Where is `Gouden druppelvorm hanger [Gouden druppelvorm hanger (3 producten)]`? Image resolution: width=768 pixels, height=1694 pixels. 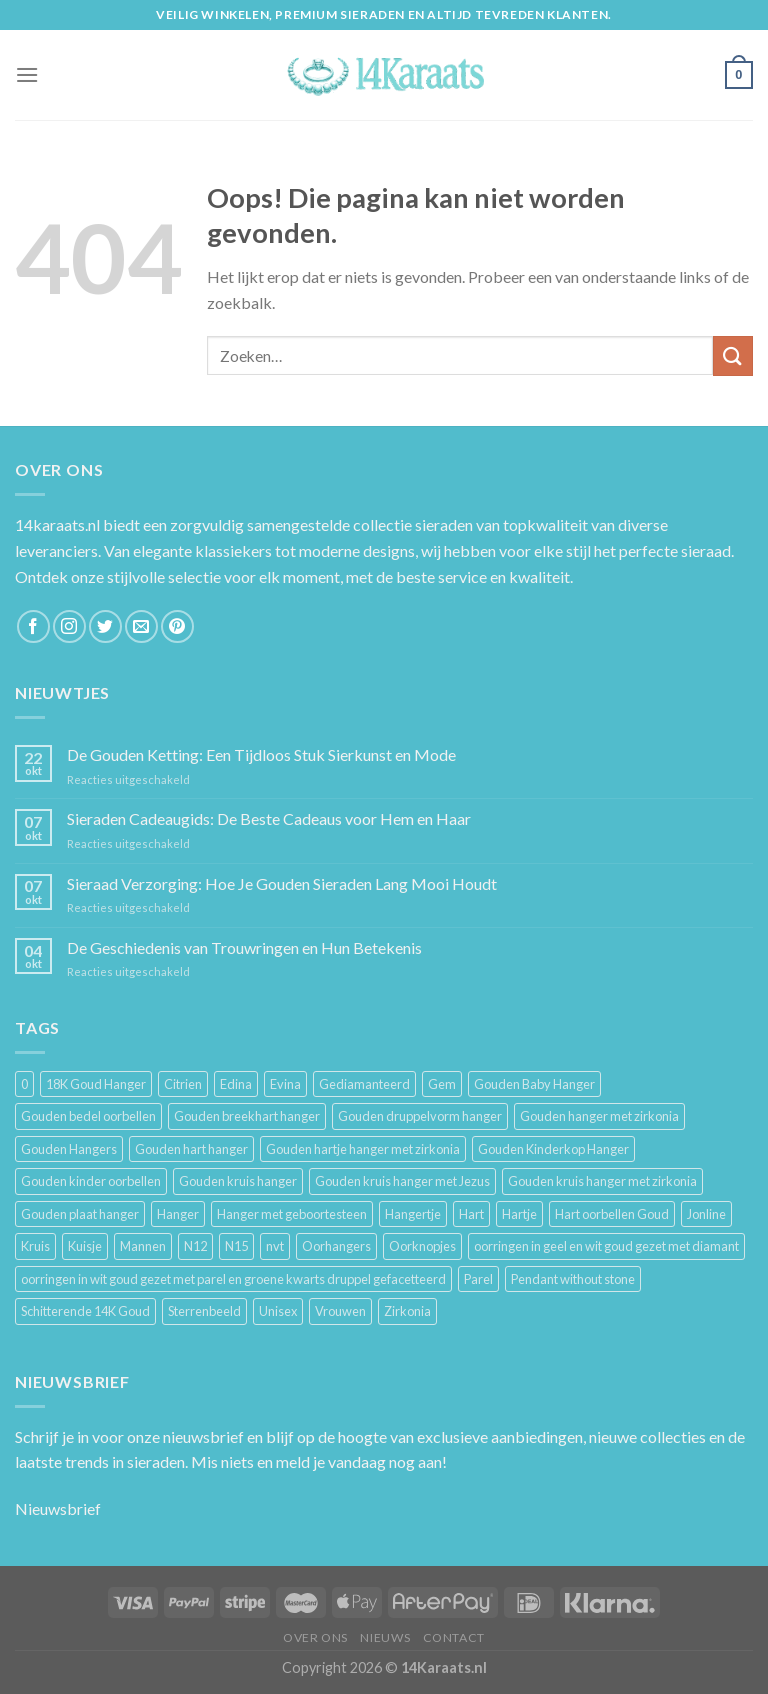 Gouden druppelvorm hanger [Gouden druppelvorm hanger (3 producten)] is located at coordinates (420, 1116).